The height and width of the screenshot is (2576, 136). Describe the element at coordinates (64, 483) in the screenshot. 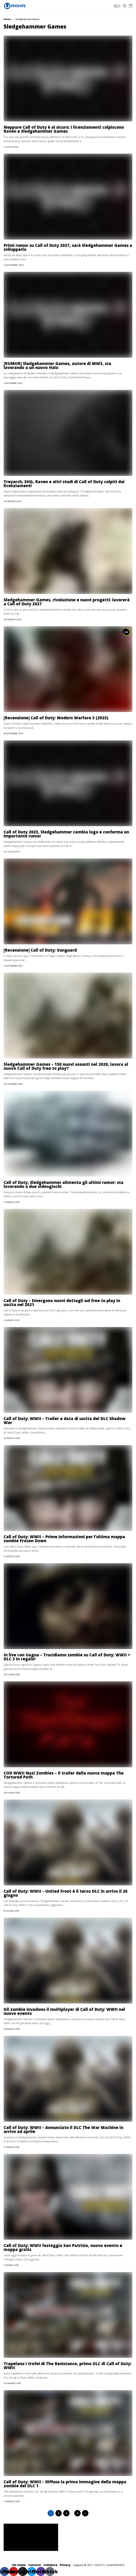

I see `Treyarch, SHG, Raven e altri studi di Call of Duty colpiti dai licenziamenti` at that location.